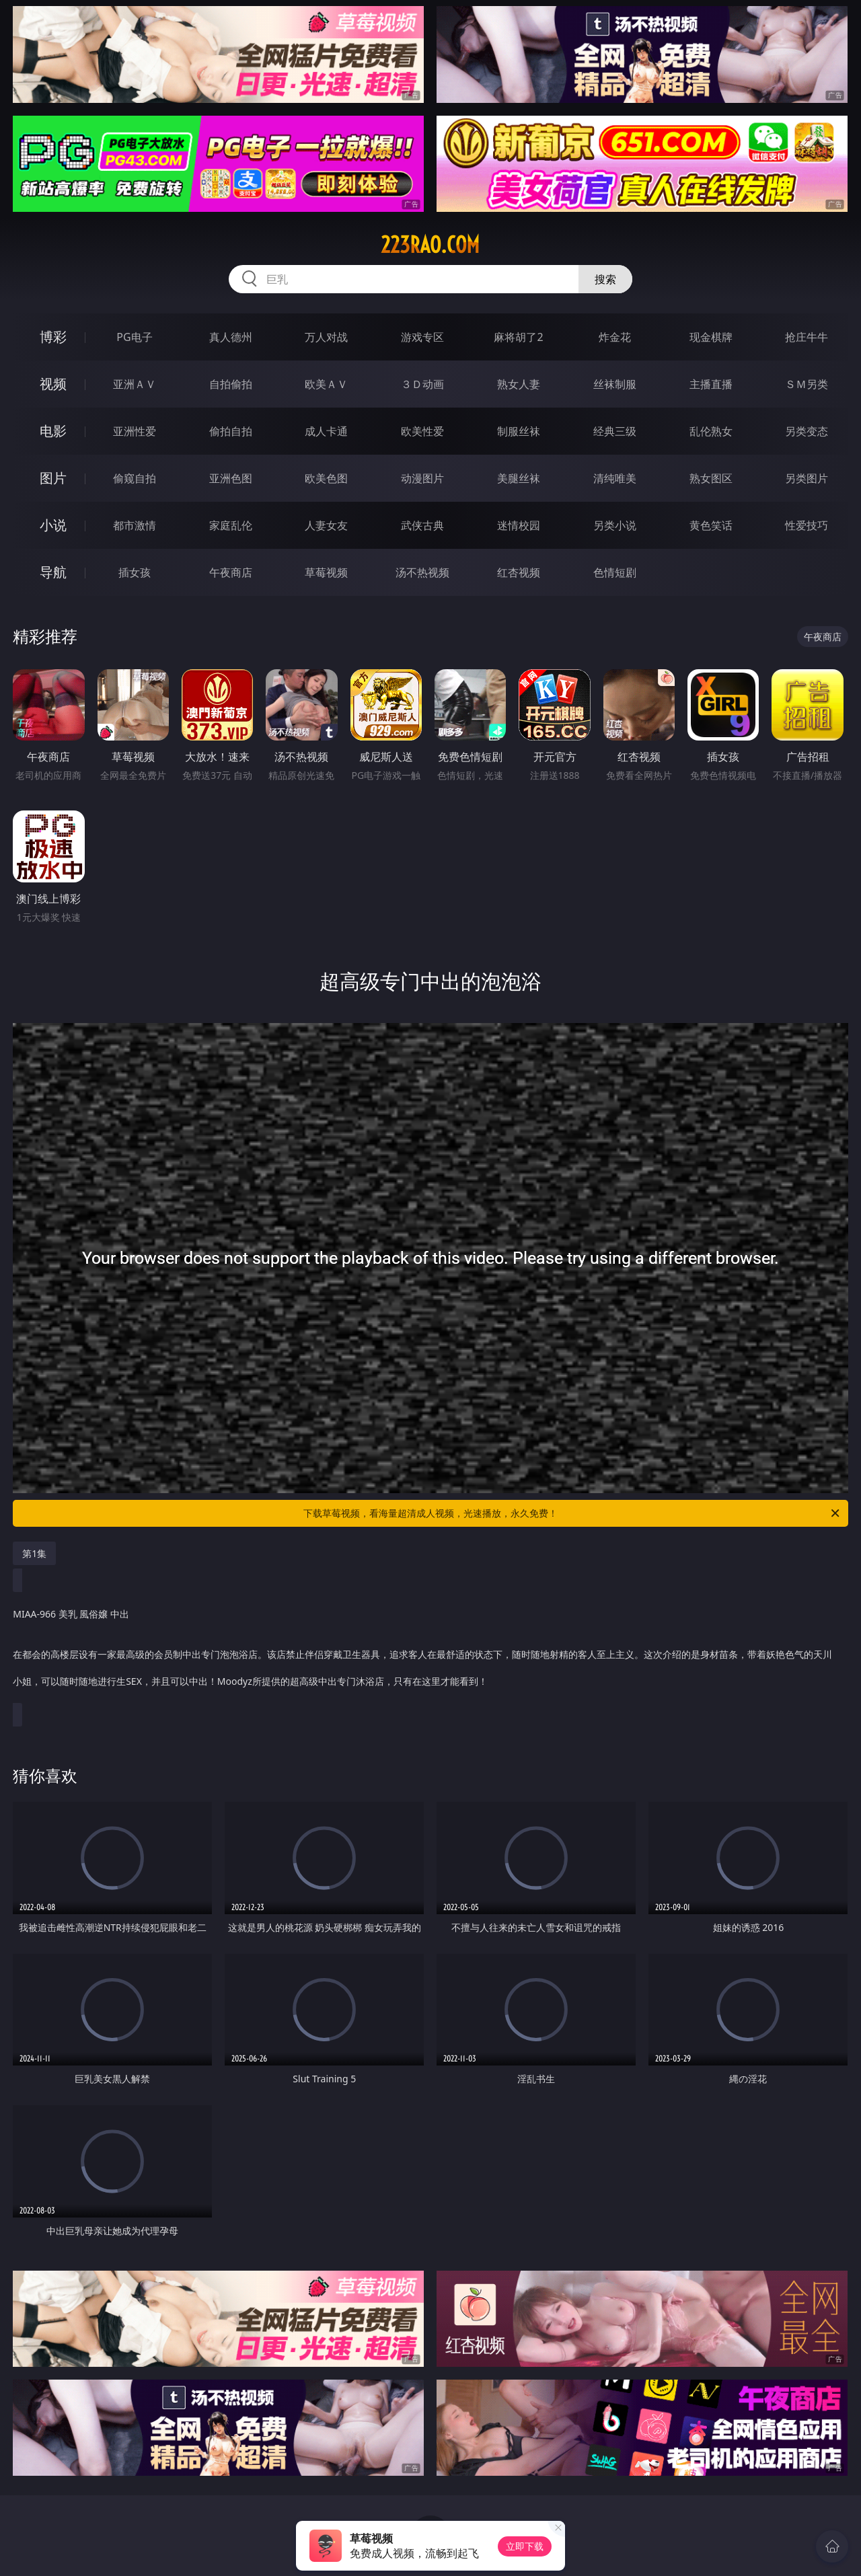 The width and height of the screenshot is (861, 2576). What do you see at coordinates (34, 1553) in the screenshot?
I see `第1集` at bounding box center [34, 1553].